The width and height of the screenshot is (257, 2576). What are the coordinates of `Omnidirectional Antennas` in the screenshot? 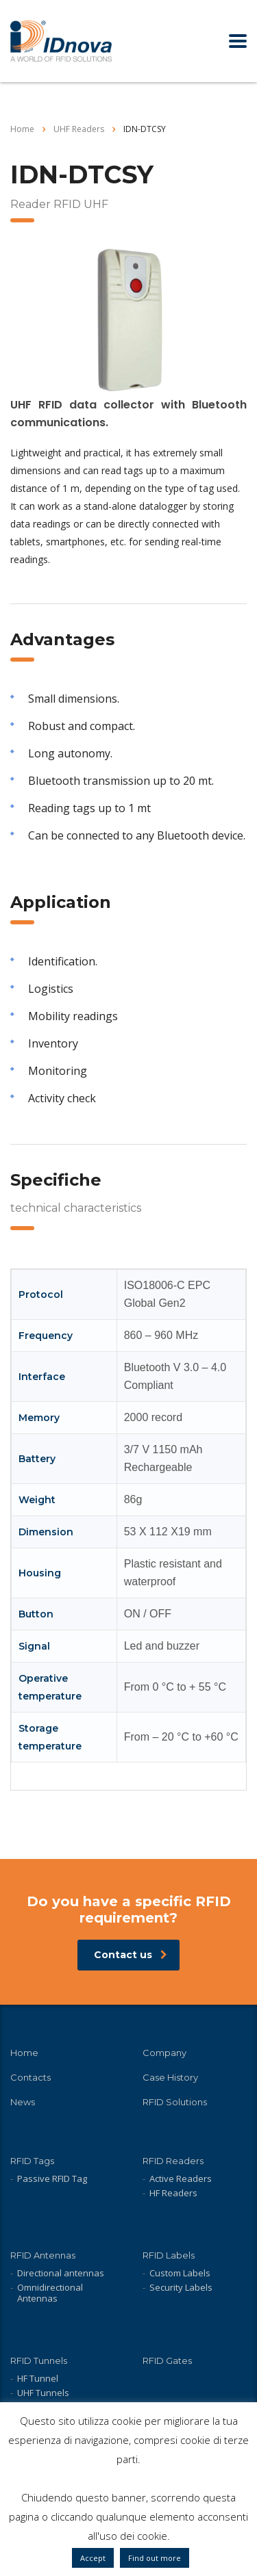 It's located at (50, 2293).